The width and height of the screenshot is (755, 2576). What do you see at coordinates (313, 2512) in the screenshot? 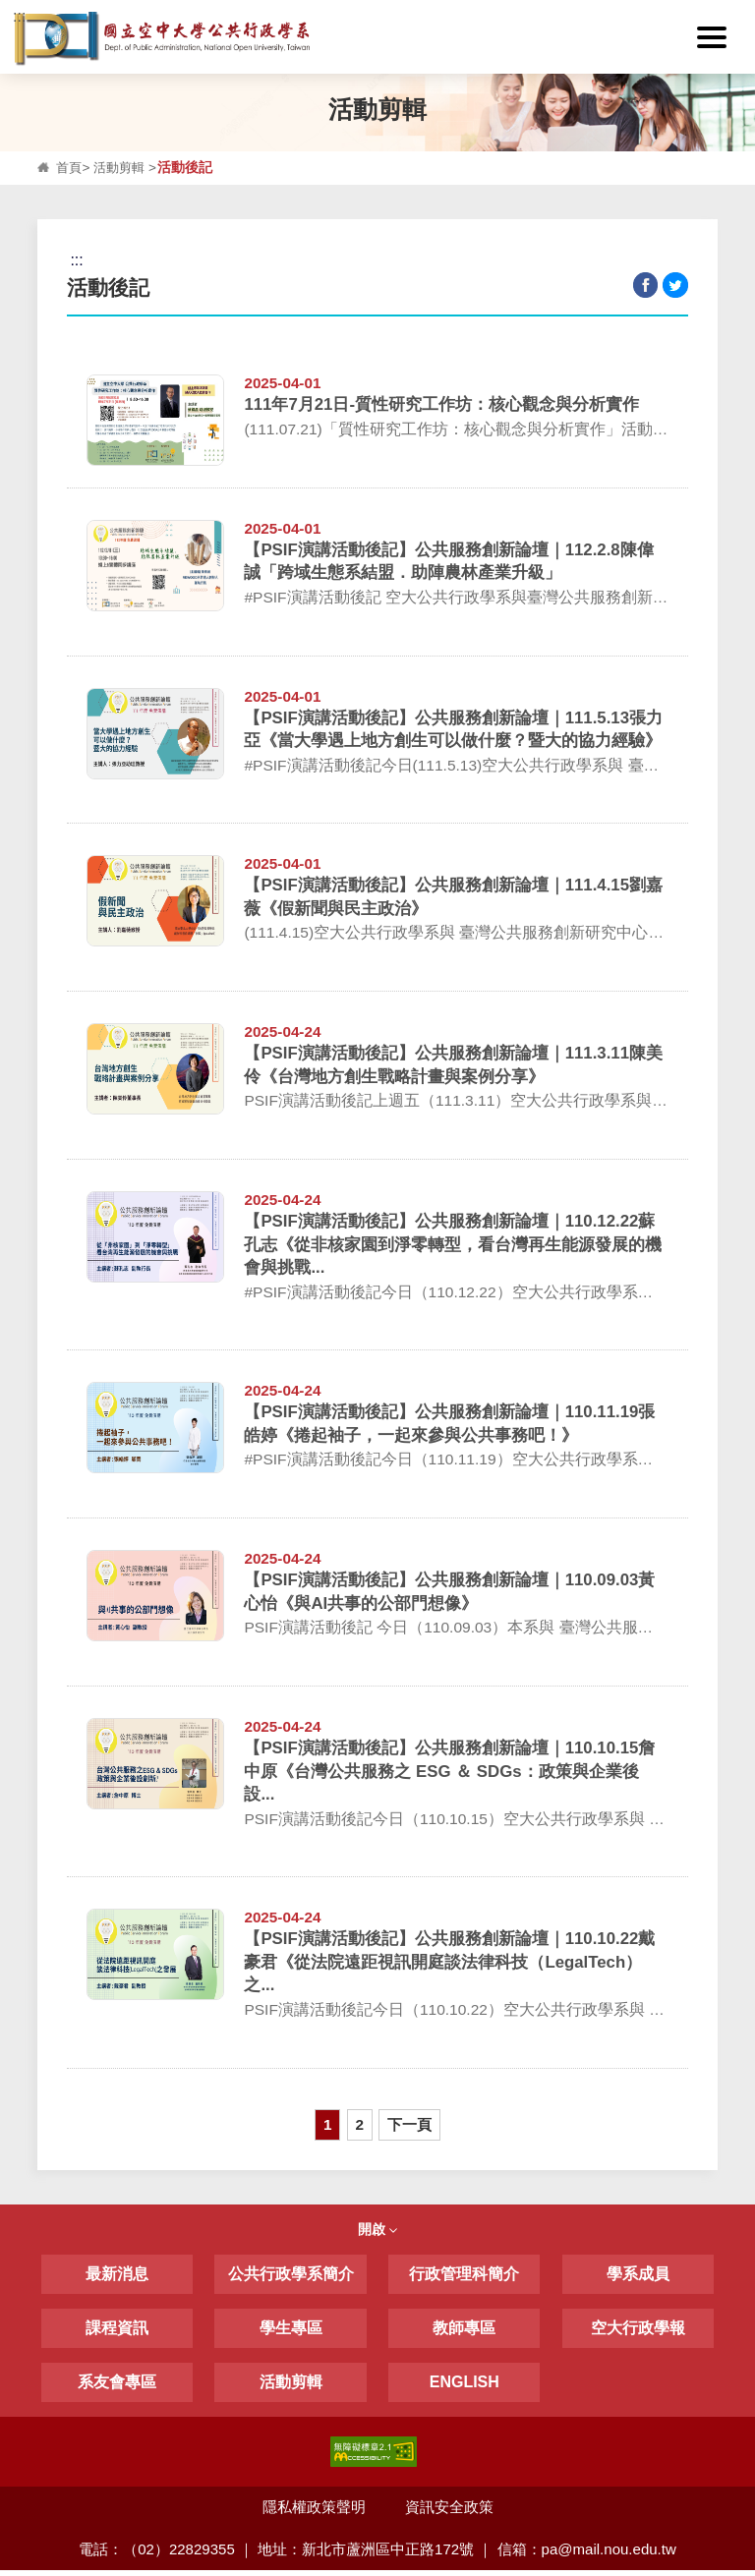
I see `隱私權政策聲明` at bounding box center [313, 2512].